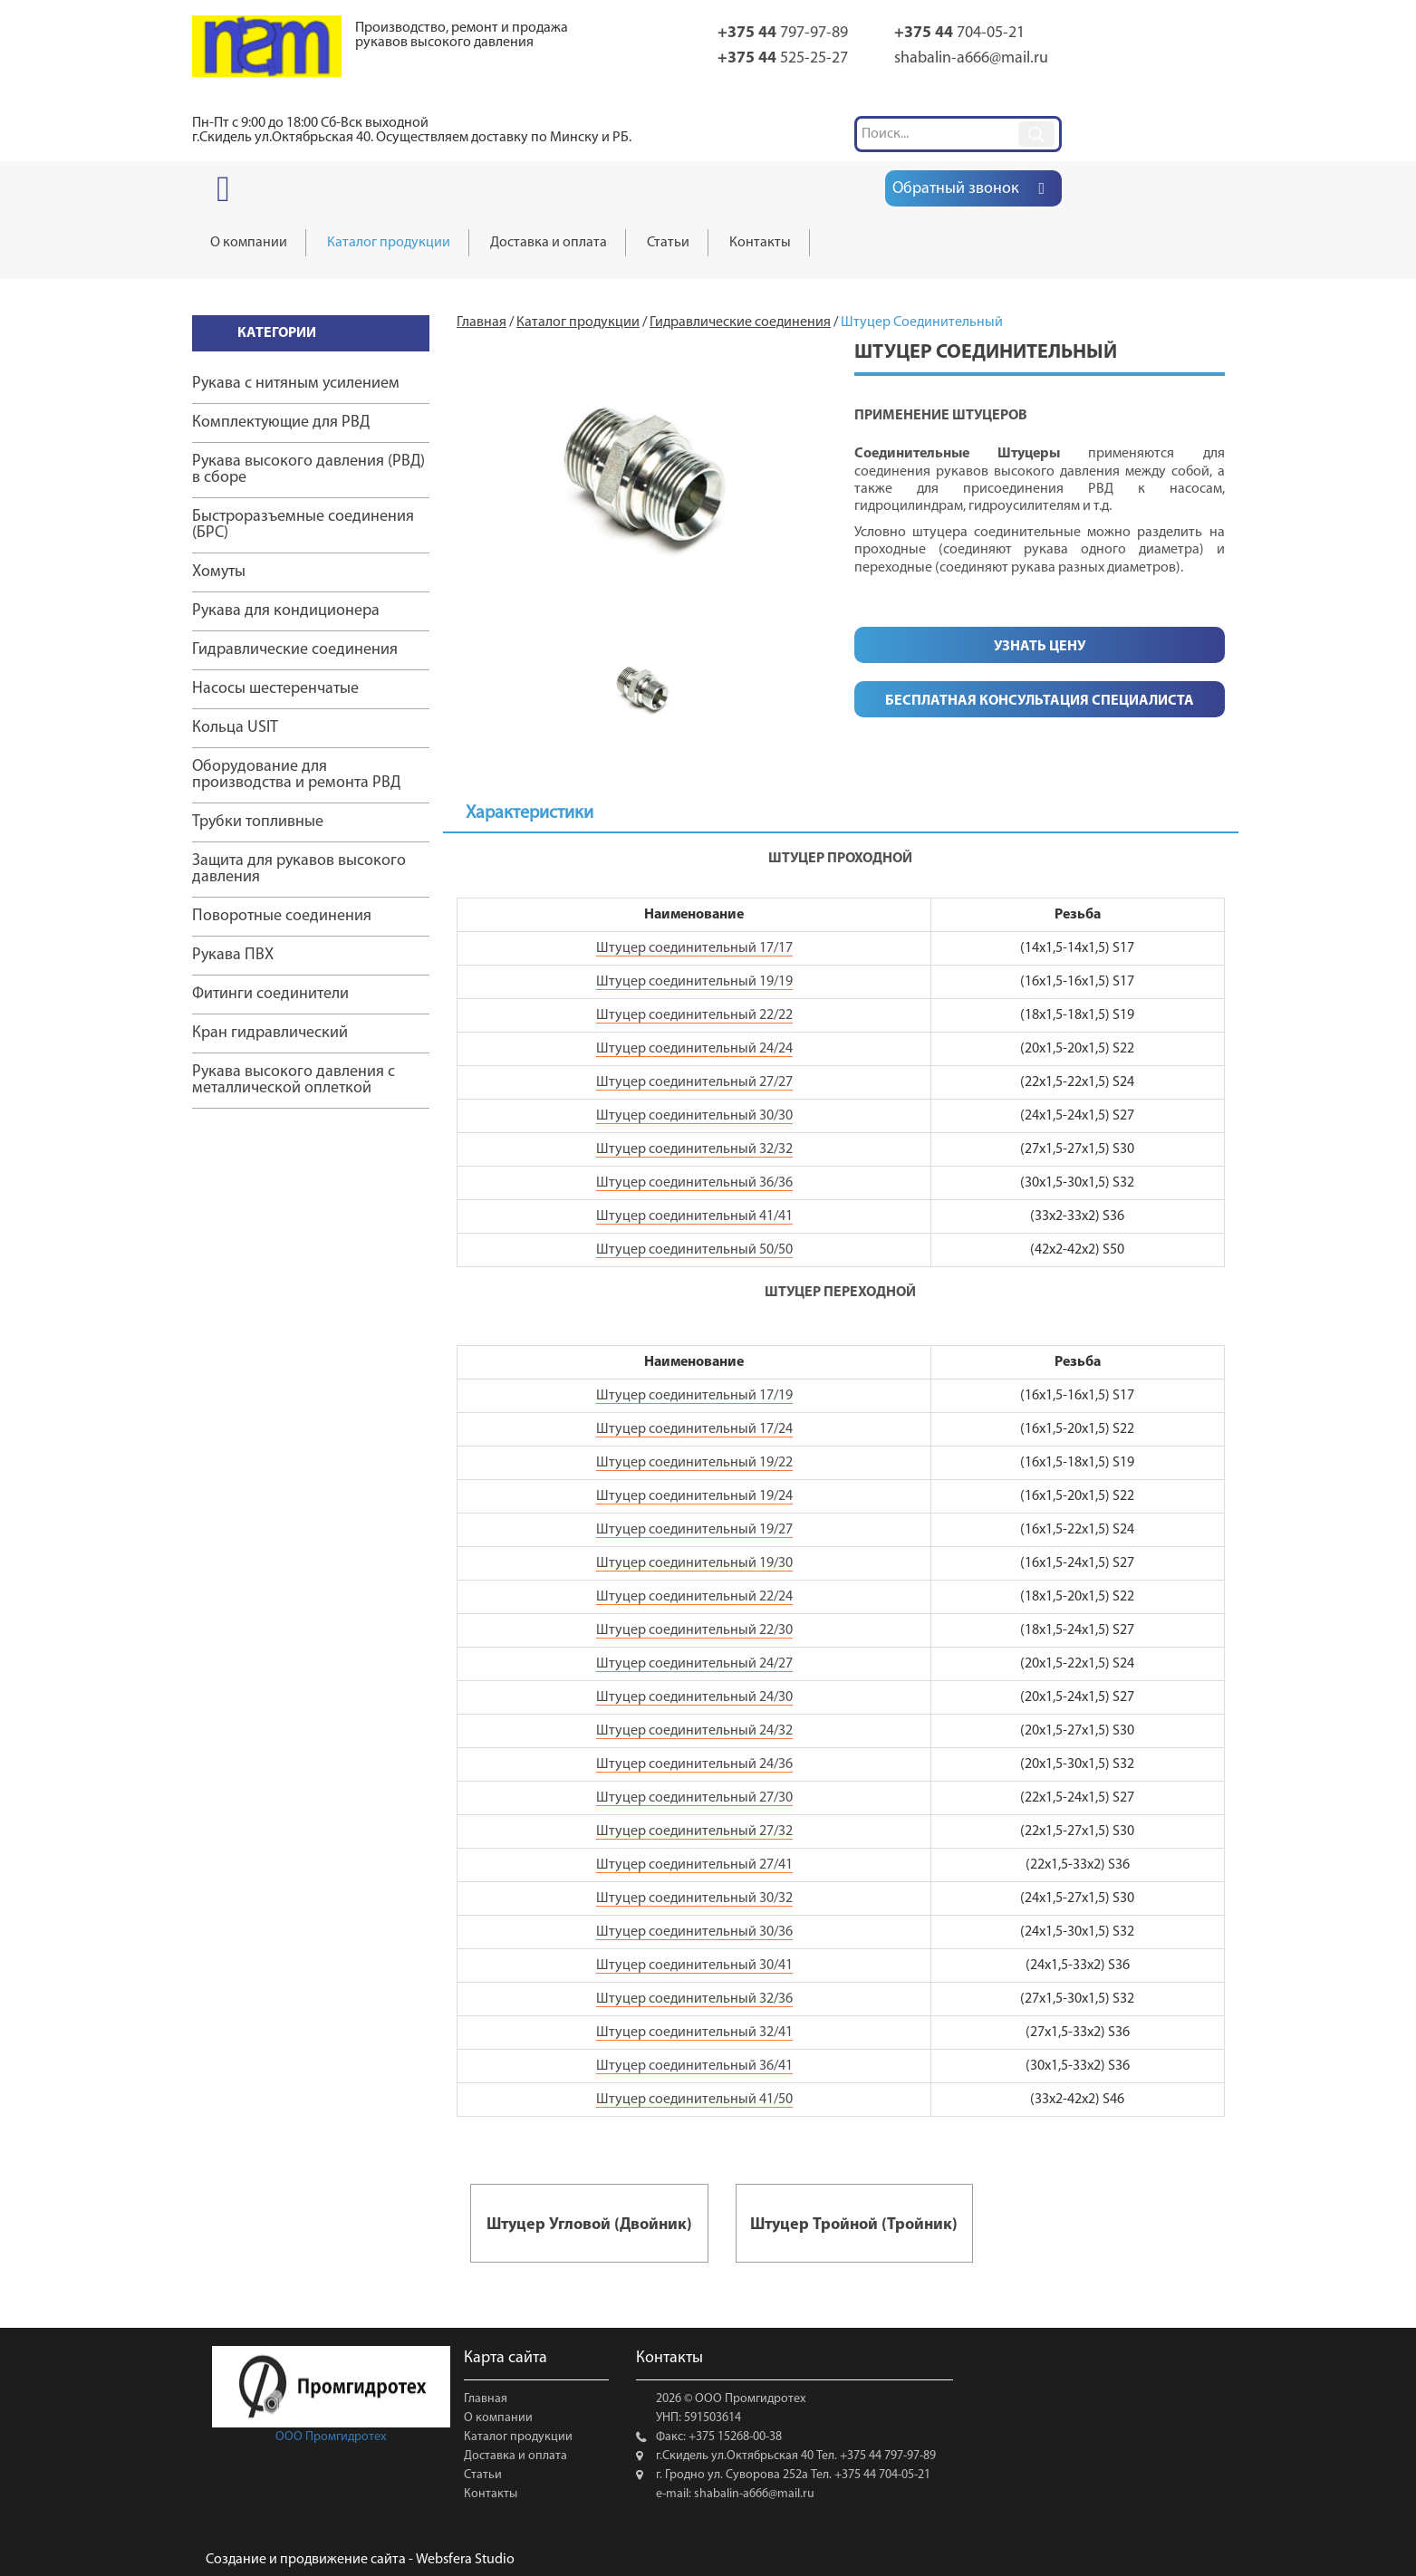  I want to click on Штуцер соединительный 32/36, so click(694, 1999).